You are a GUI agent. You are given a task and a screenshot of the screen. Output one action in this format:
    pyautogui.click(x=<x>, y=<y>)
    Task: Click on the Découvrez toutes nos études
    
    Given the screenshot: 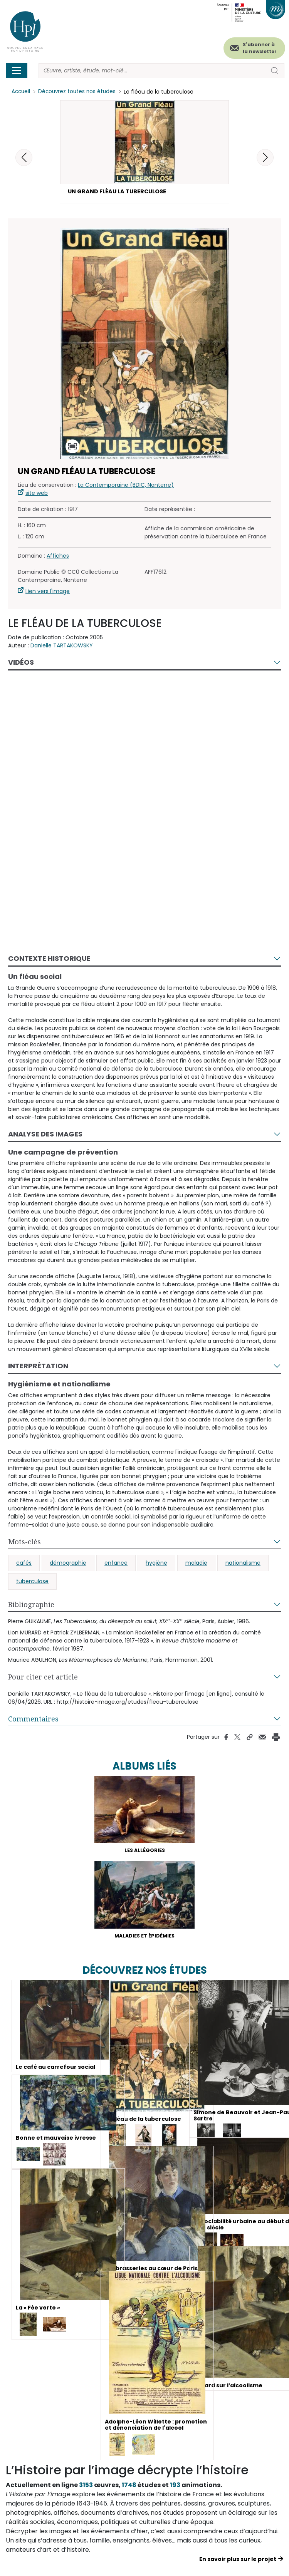 What is the action you would take?
    pyautogui.click(x=79, y=92)
    